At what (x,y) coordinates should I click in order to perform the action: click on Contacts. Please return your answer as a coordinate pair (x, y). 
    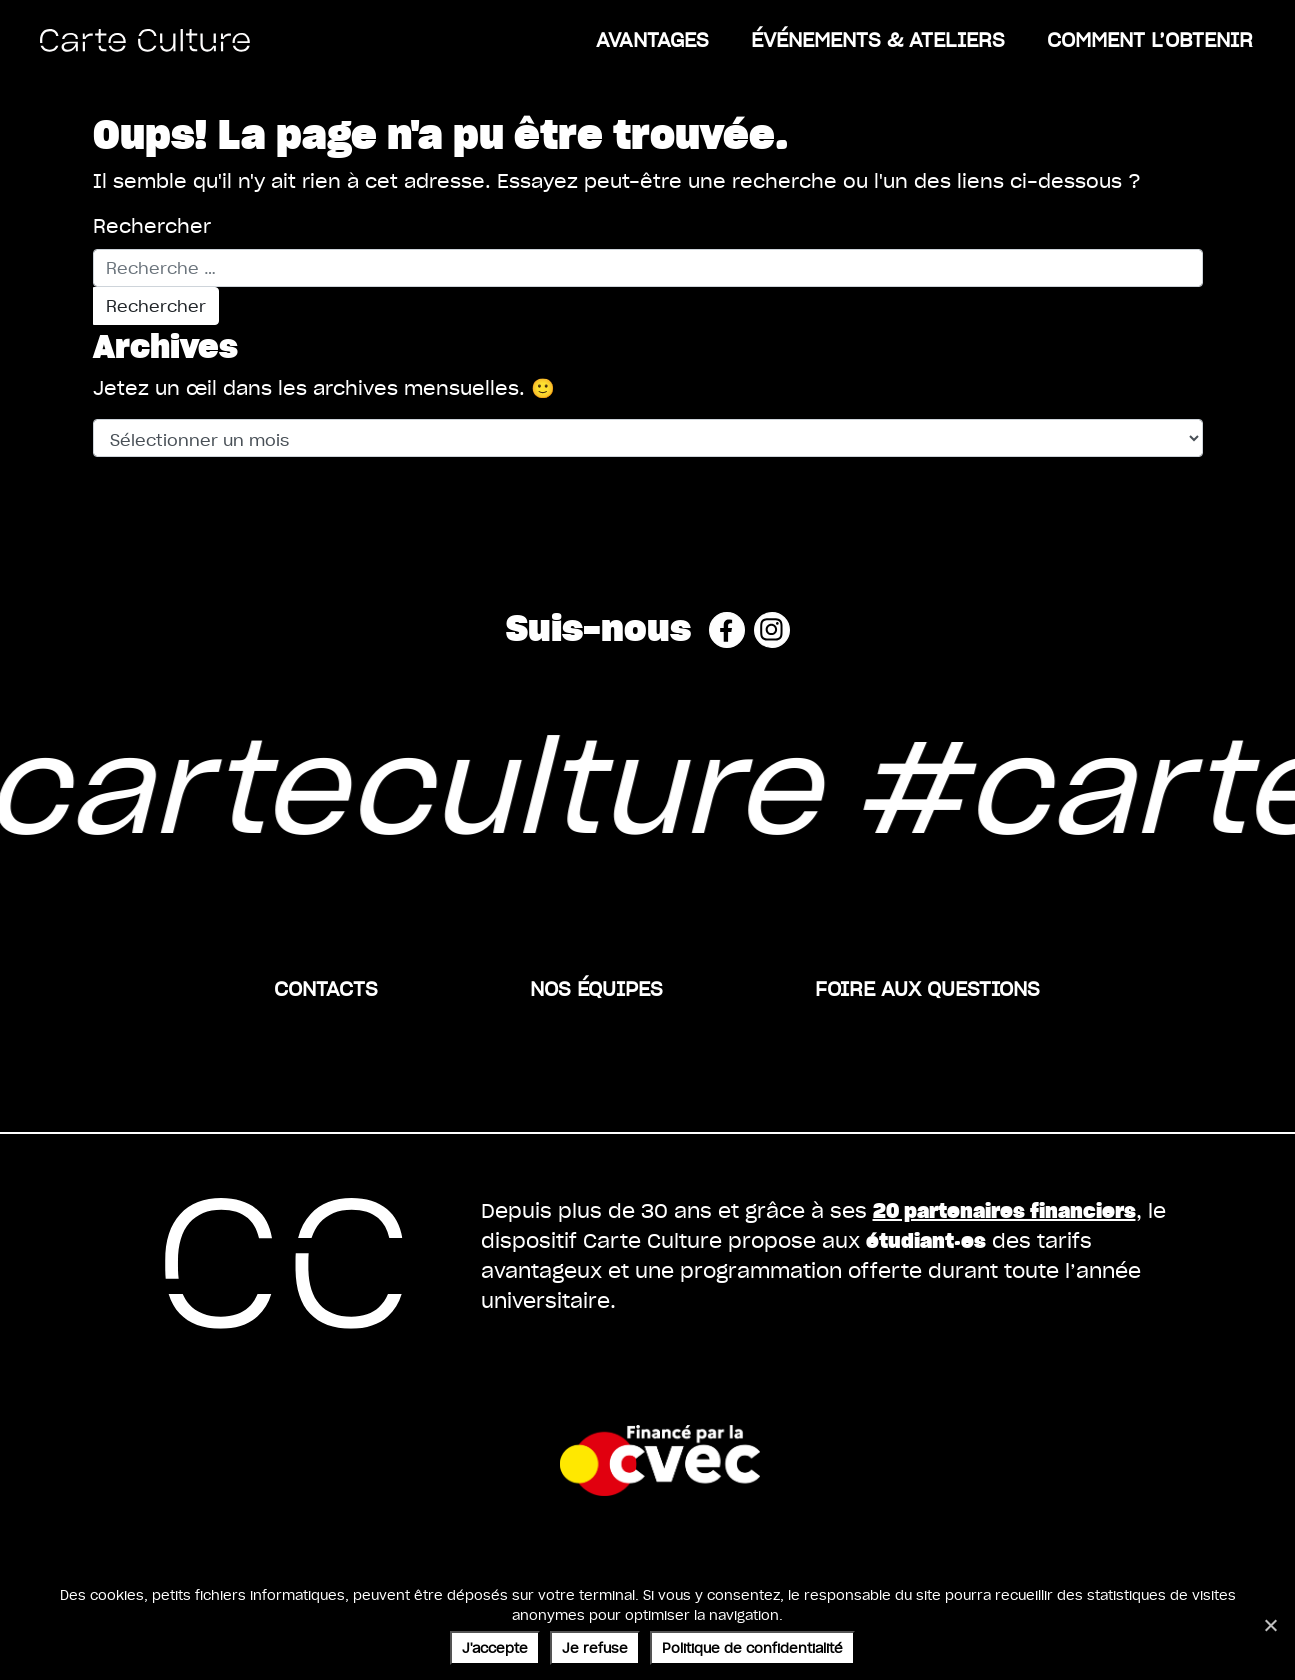
    Looking at the image, I should click on (326, 988).